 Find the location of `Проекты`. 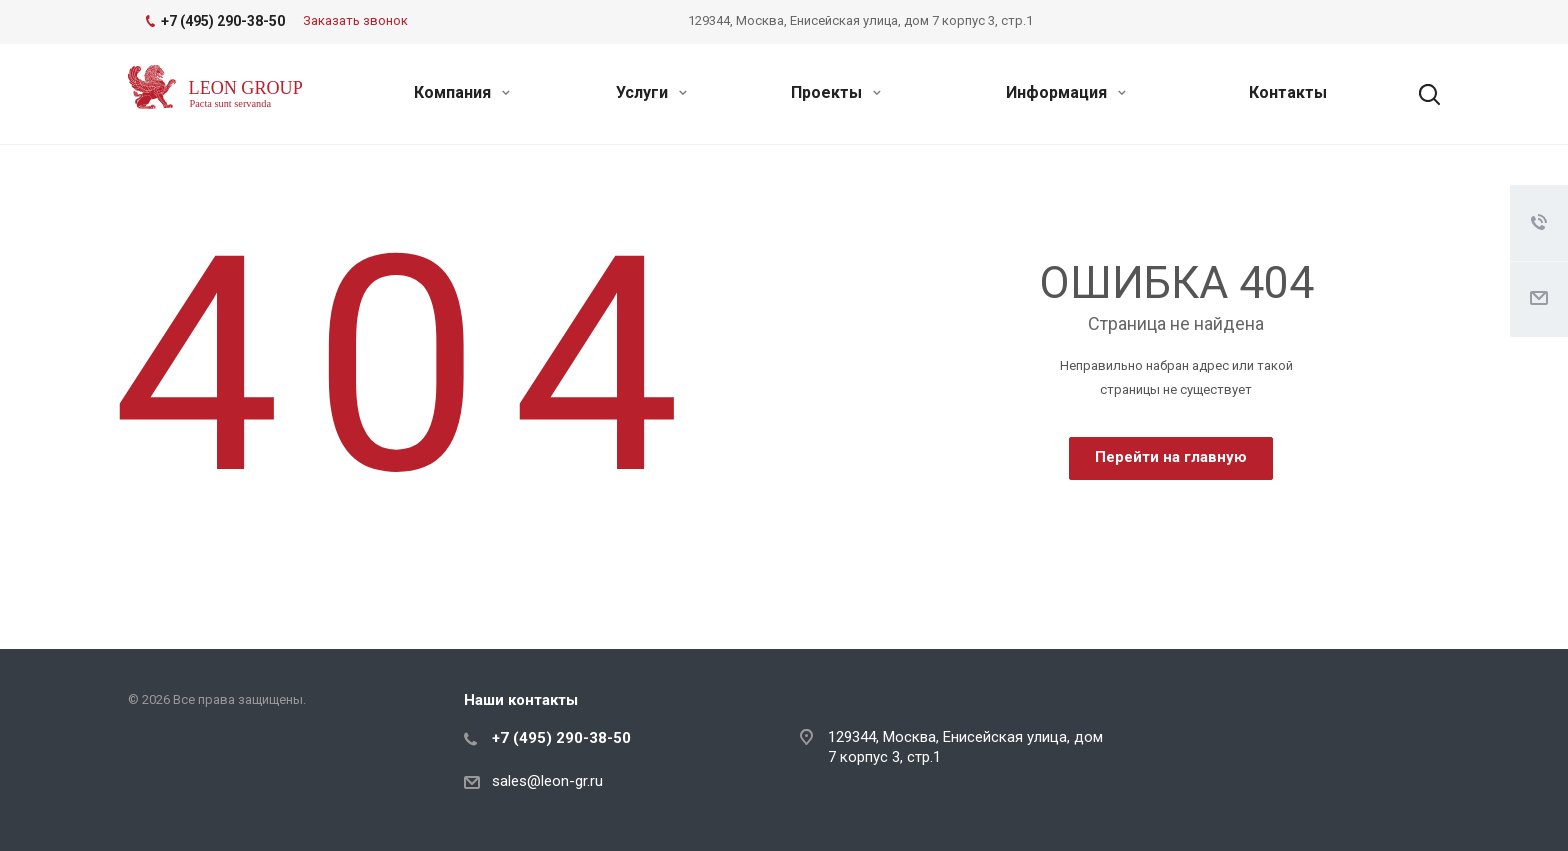

Проекты is located at coordinates (836, 92).